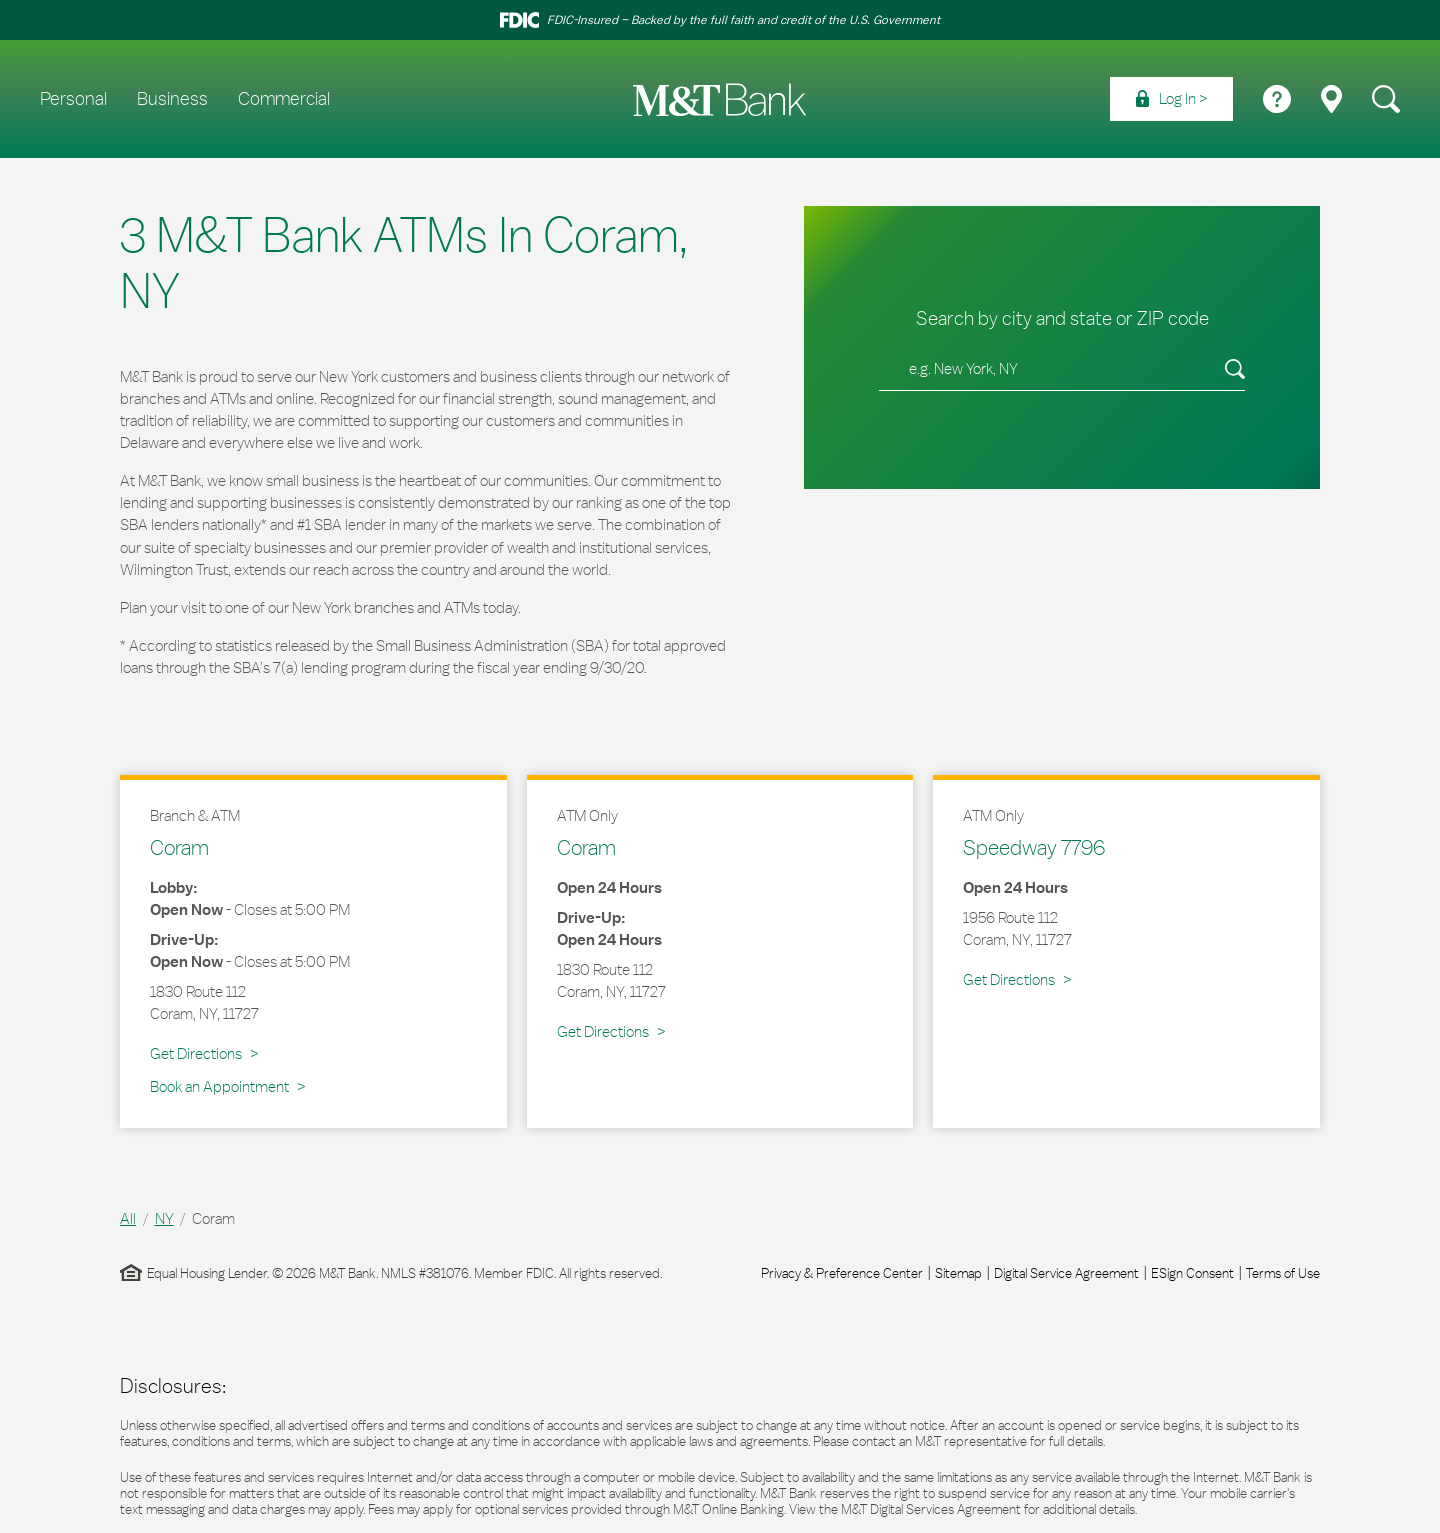  I want to click on Coram, so click(179, 847).